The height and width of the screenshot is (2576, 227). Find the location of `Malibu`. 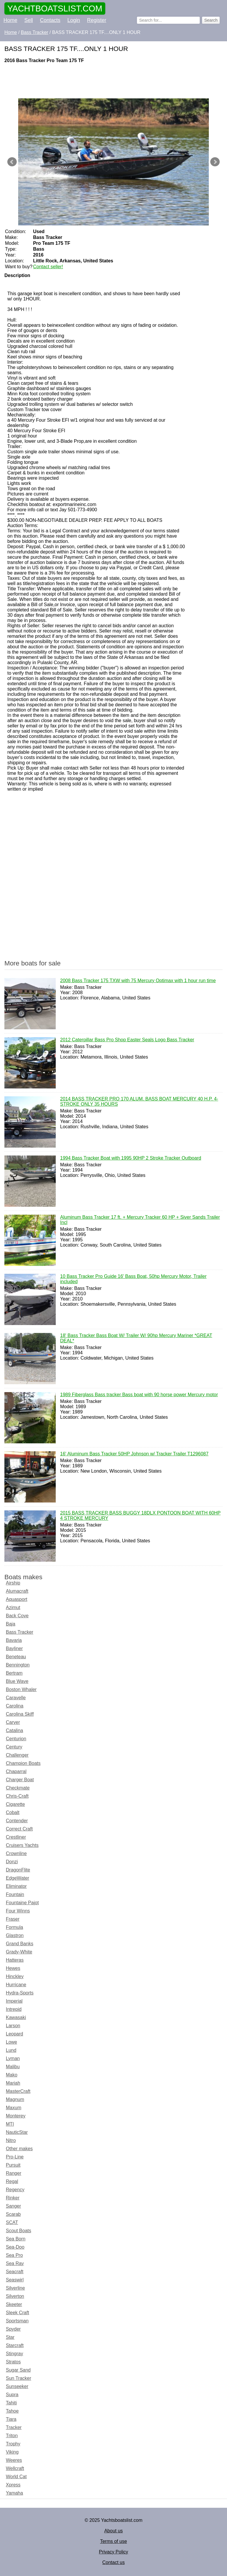

Malibu is located at coordinates (13, 2066).